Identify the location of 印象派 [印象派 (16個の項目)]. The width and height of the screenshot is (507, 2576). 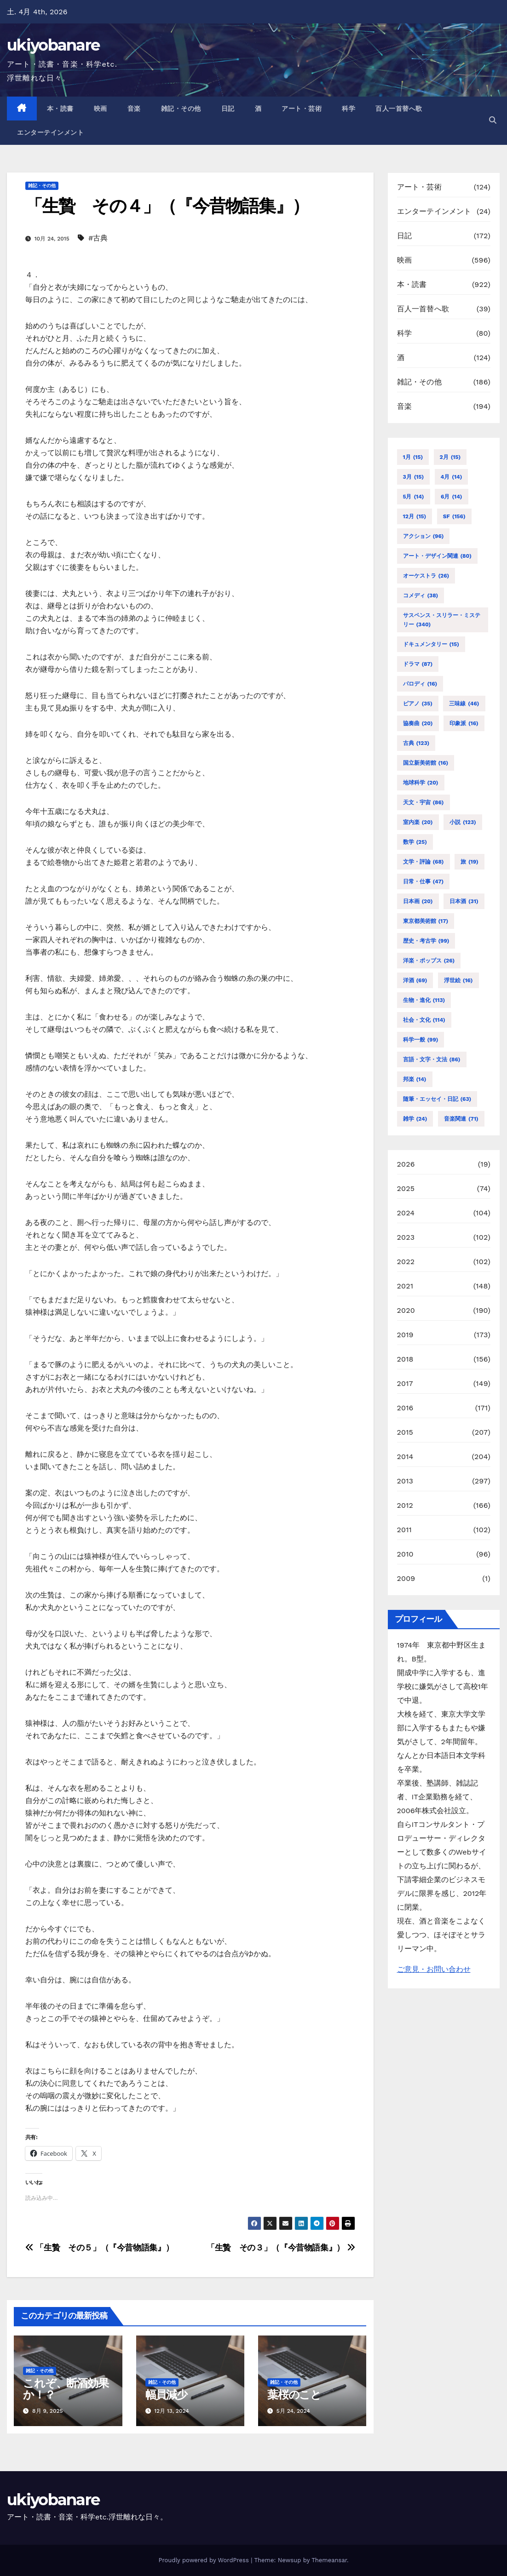
(463, 723).